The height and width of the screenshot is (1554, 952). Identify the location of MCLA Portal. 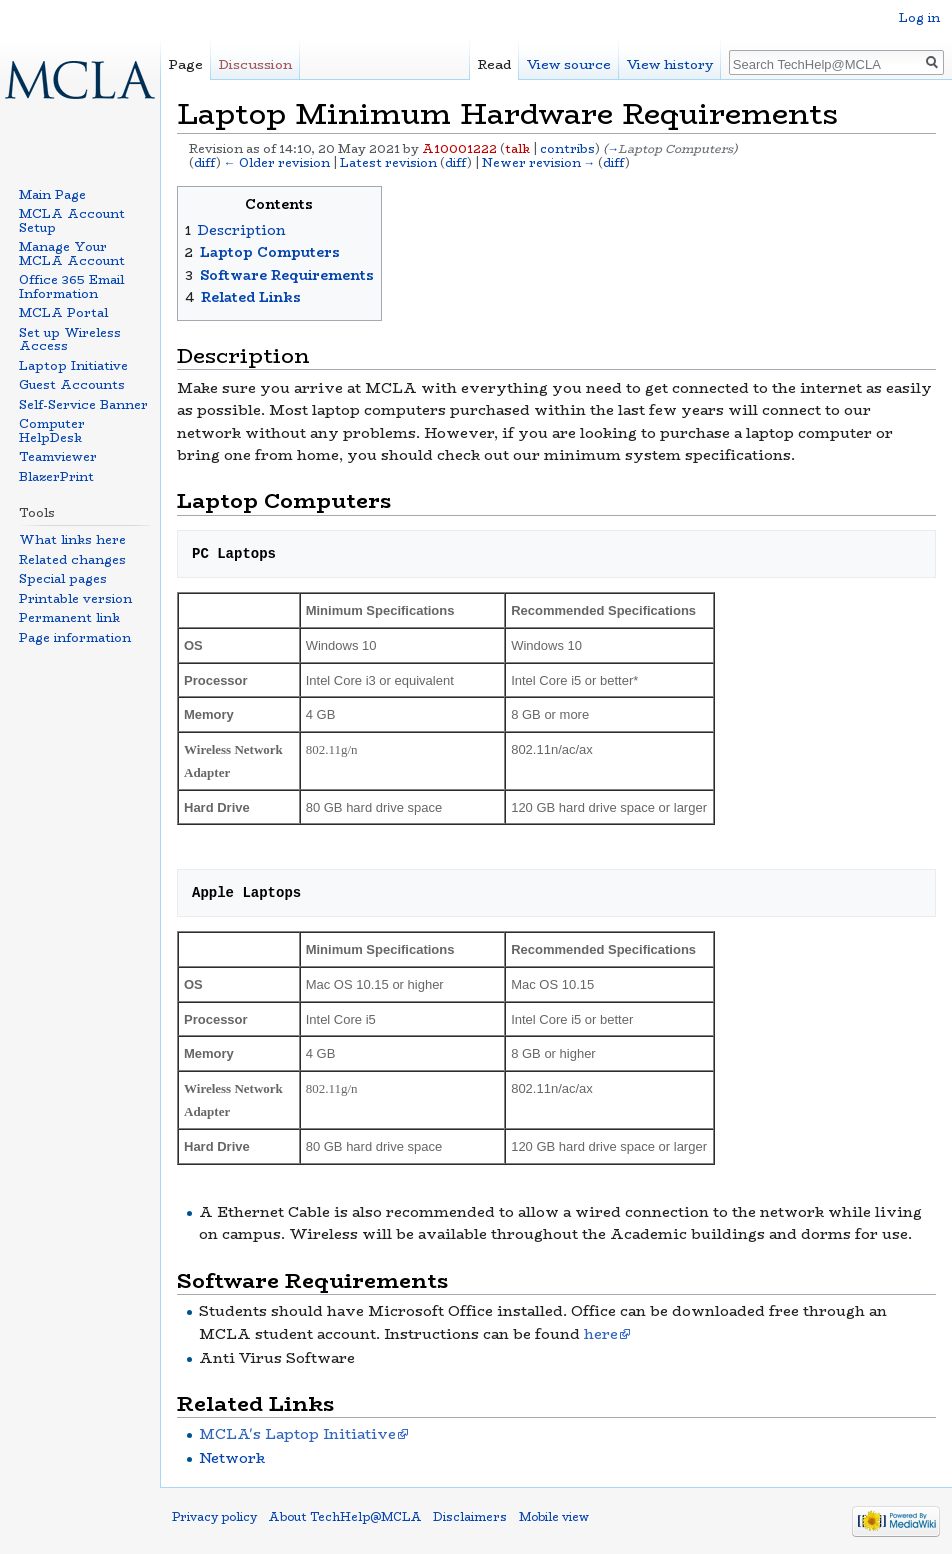
(63, 312).